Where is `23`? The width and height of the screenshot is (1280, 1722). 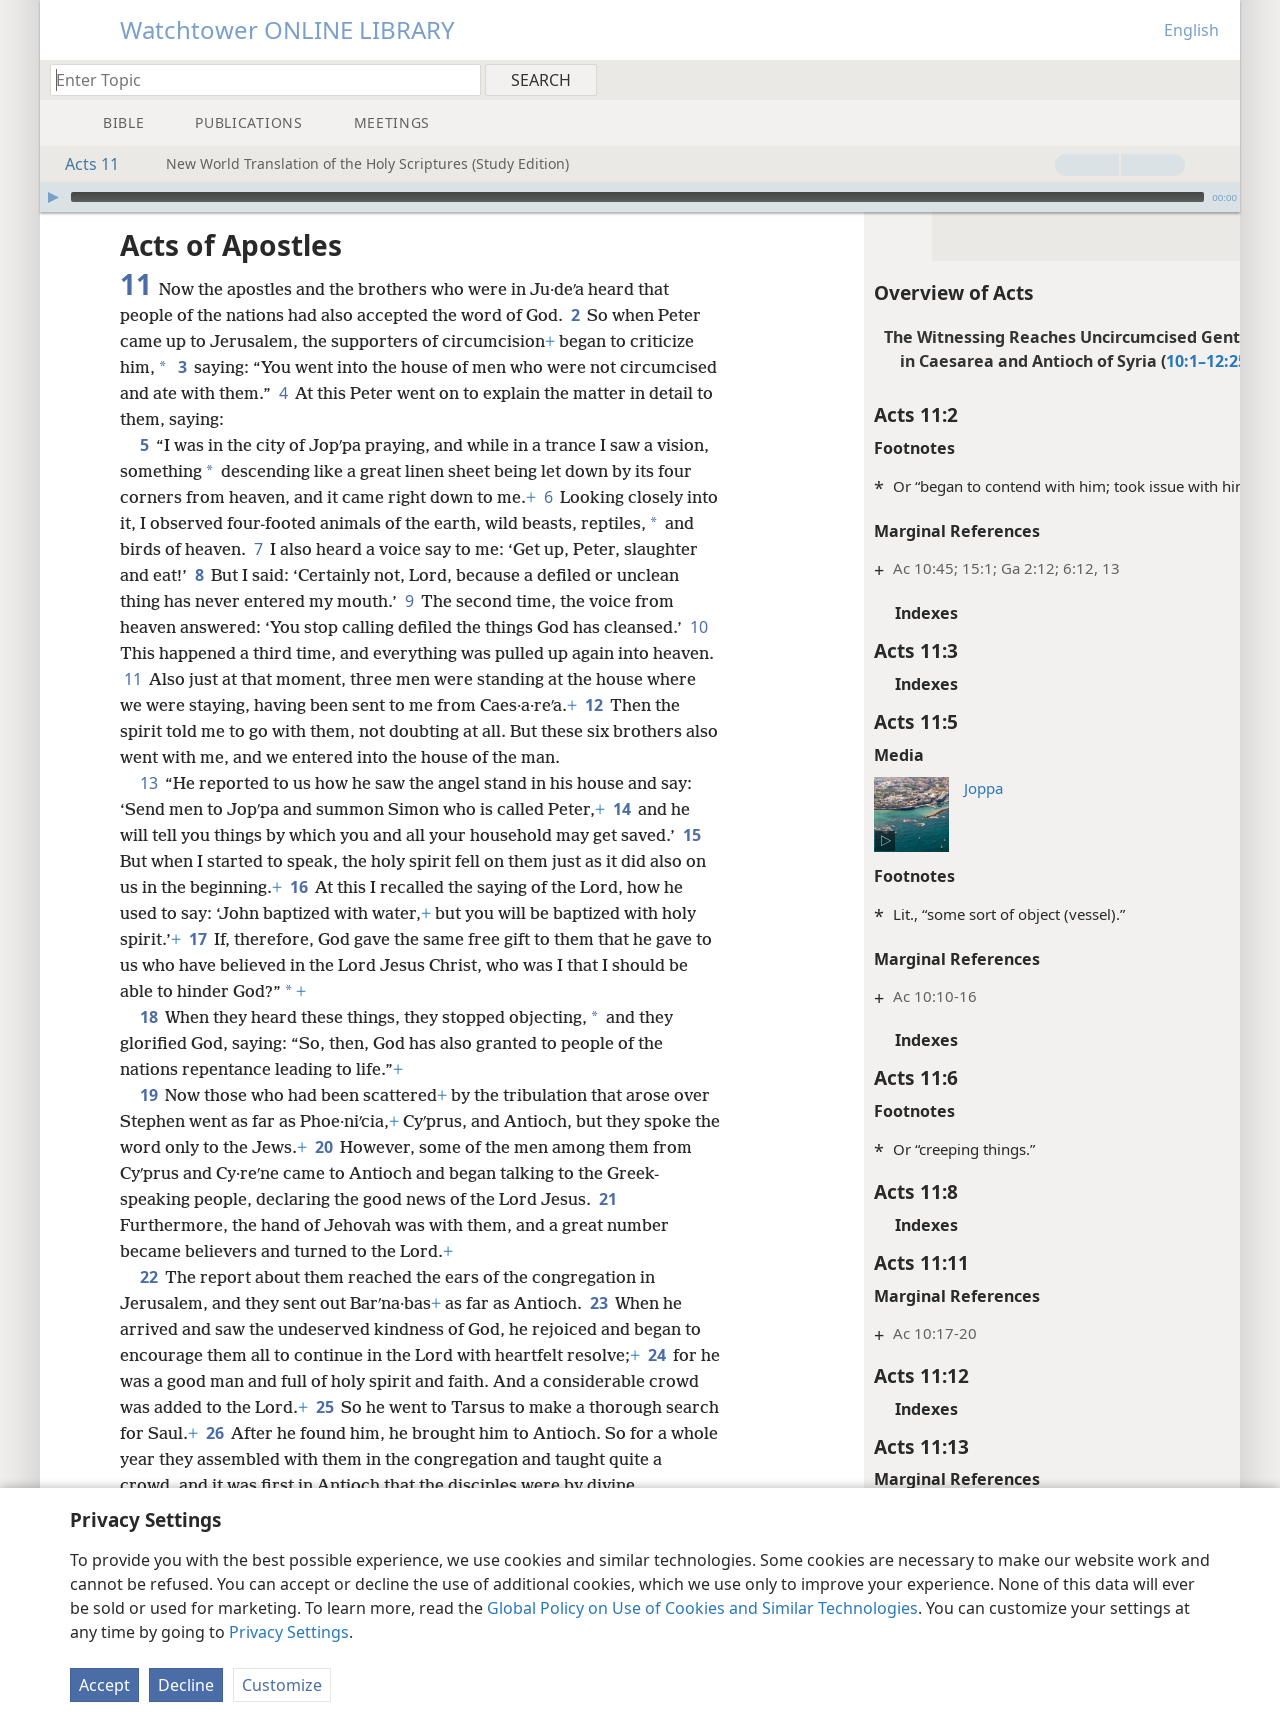
23 is located at coordinates (598, 1303).